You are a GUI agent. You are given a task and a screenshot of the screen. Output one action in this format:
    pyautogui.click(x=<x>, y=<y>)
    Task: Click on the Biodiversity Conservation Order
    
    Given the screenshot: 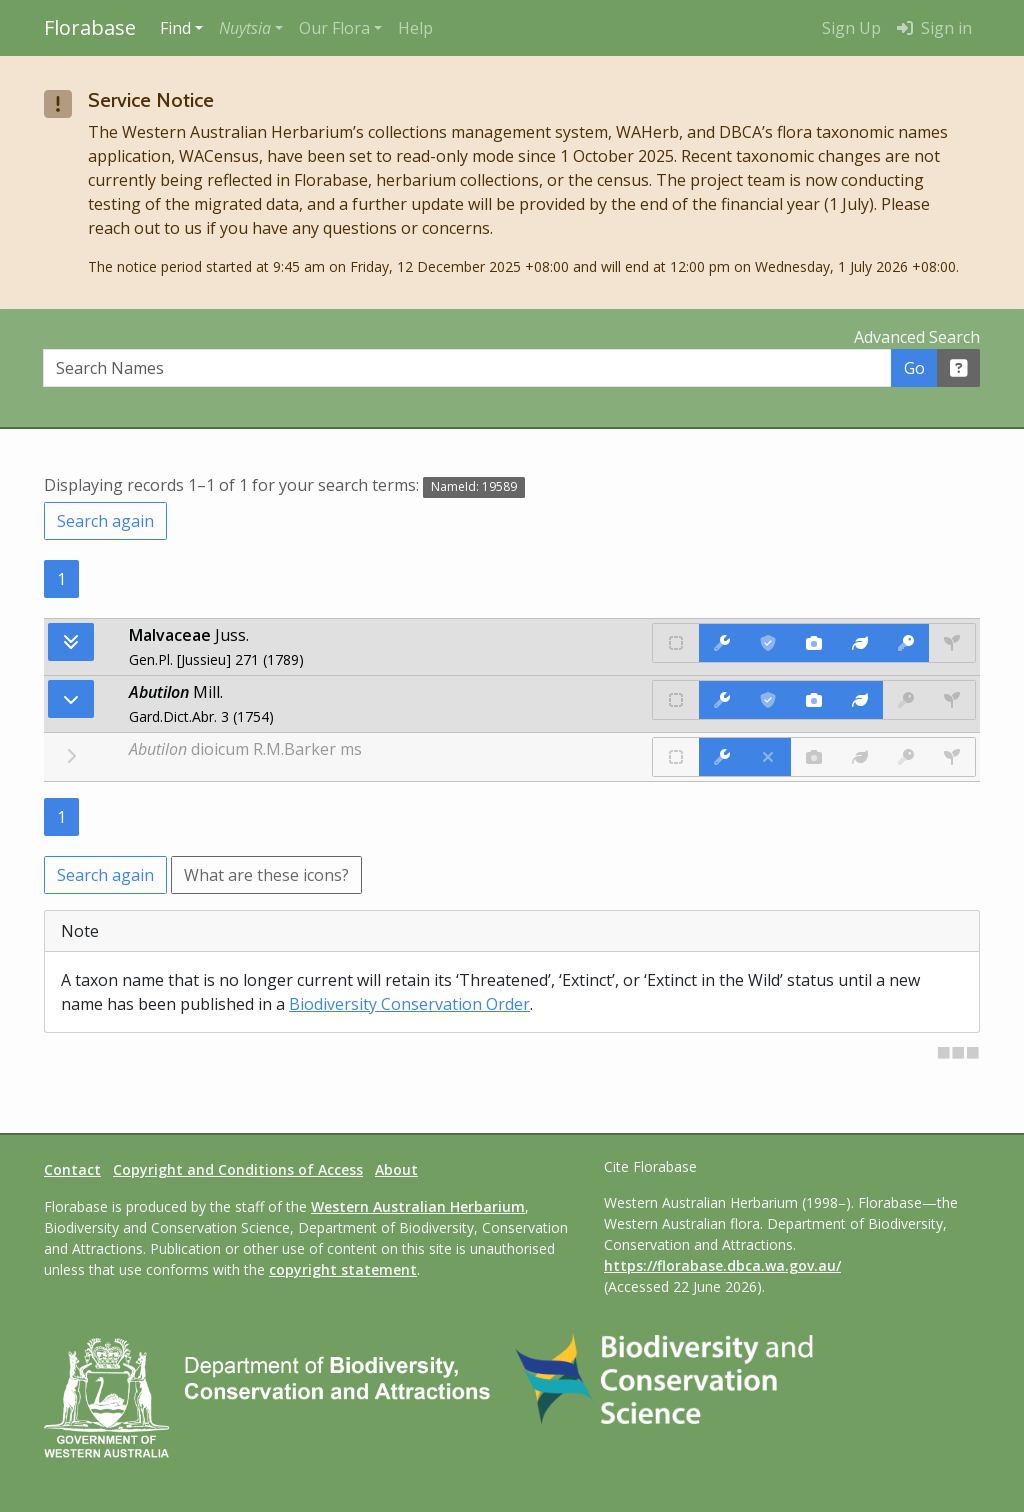 What is the action you would take?
    pyautogui.click(x=409, y=1004)
    